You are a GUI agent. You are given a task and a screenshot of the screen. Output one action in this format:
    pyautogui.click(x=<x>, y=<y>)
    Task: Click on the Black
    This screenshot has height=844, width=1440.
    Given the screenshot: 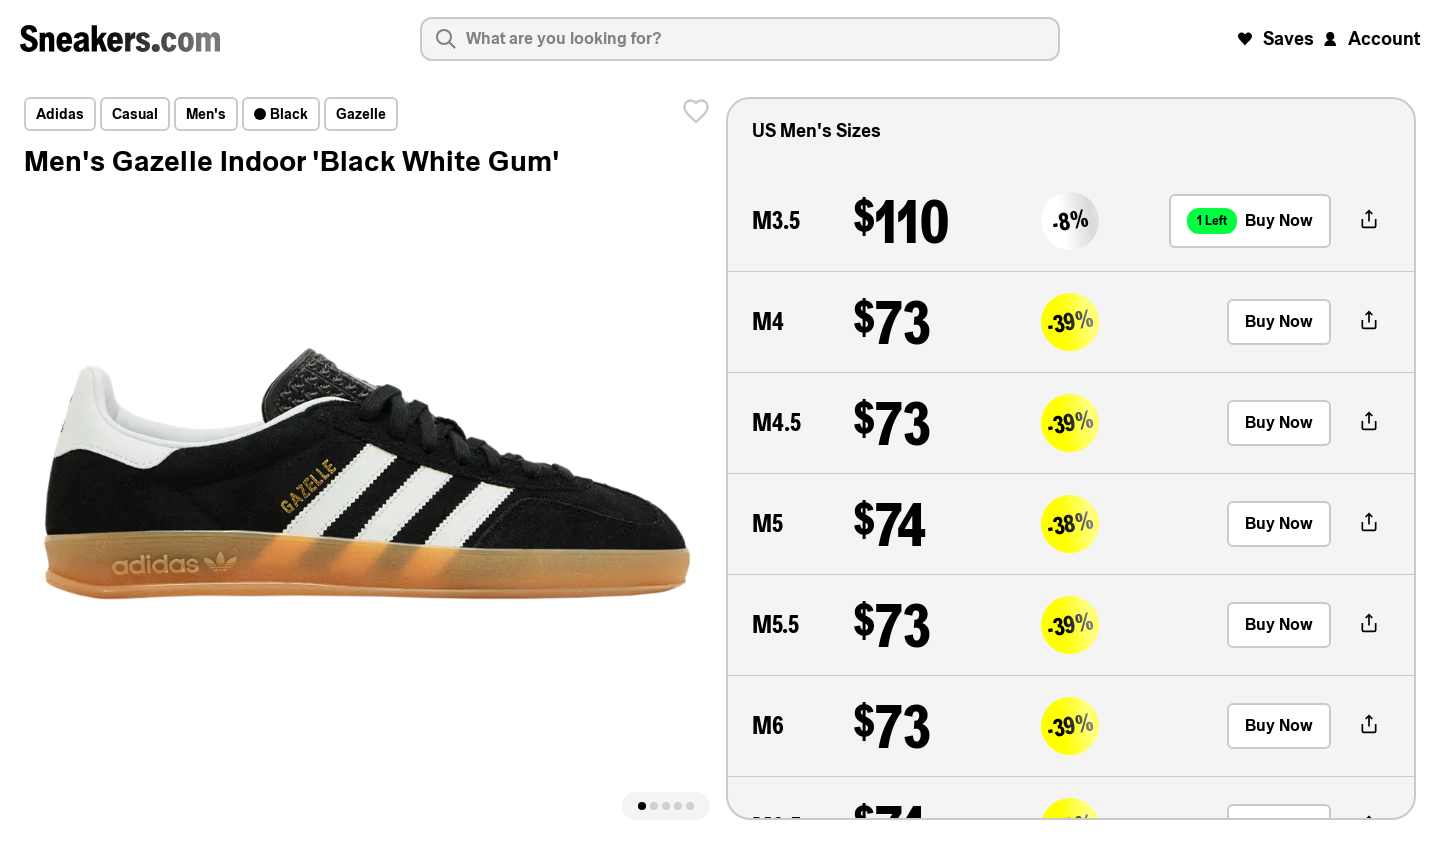 What is the action you would take?
    pyautogui.click(x=281, y=114)
    